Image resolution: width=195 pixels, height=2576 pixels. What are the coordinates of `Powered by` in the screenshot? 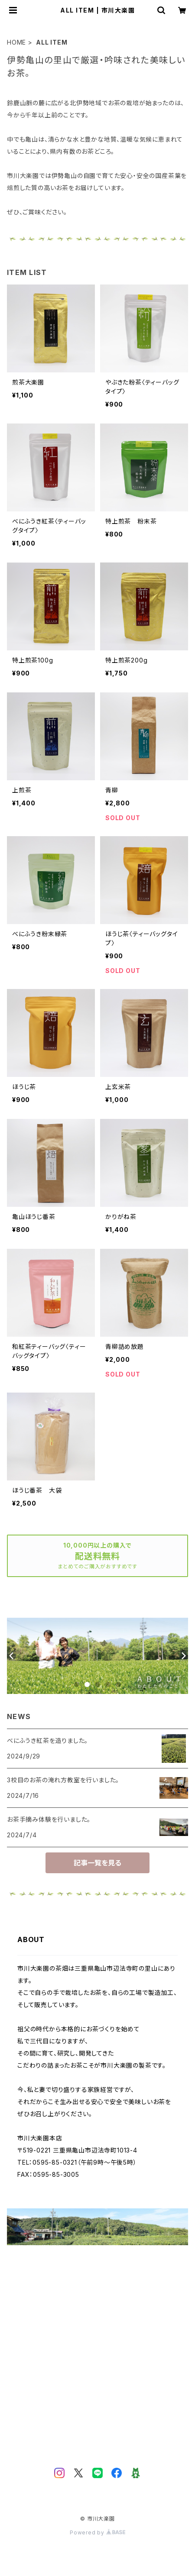 It's located at (97, 2532).